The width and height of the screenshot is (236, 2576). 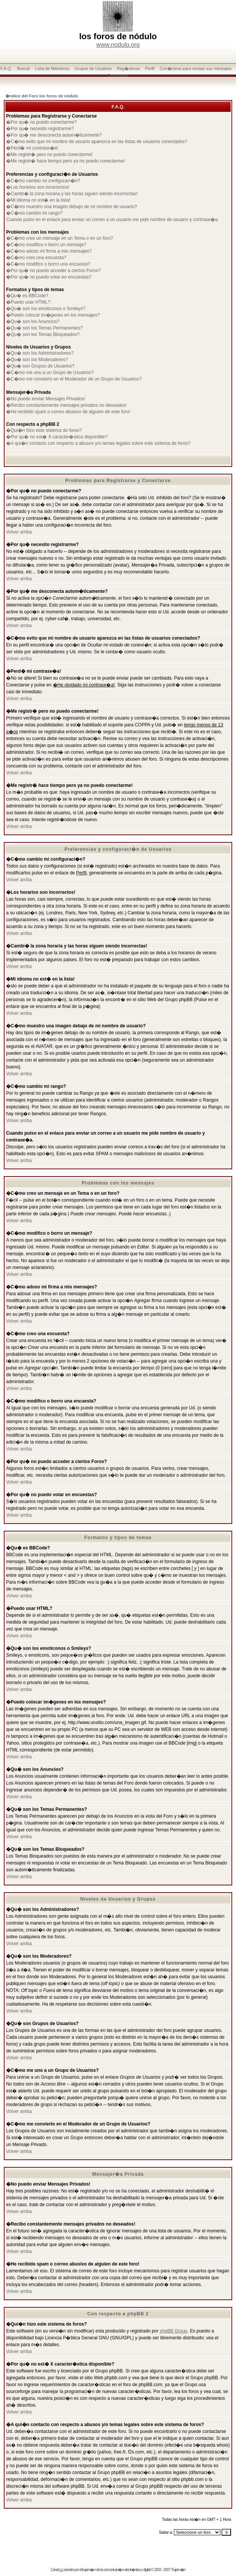 I want to click on F.A.Q., so click(x=6, y=68).